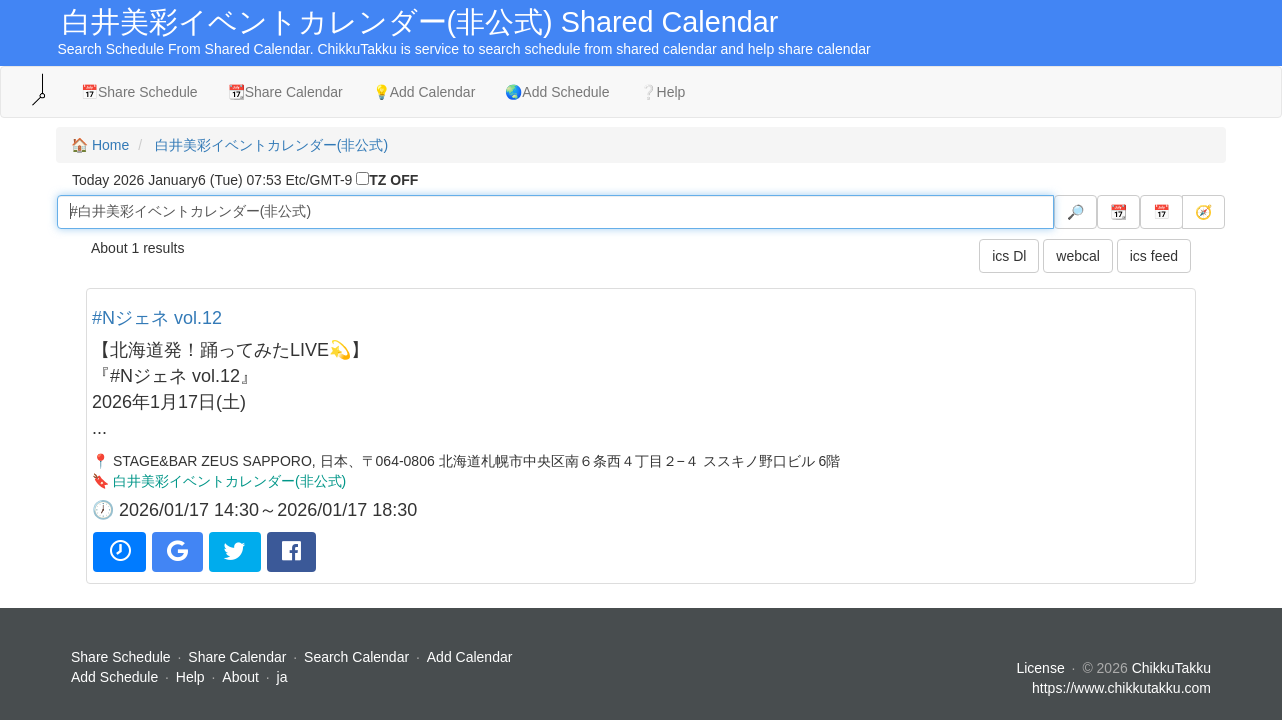  I want to click on Share Calendar, so click(237, 657).